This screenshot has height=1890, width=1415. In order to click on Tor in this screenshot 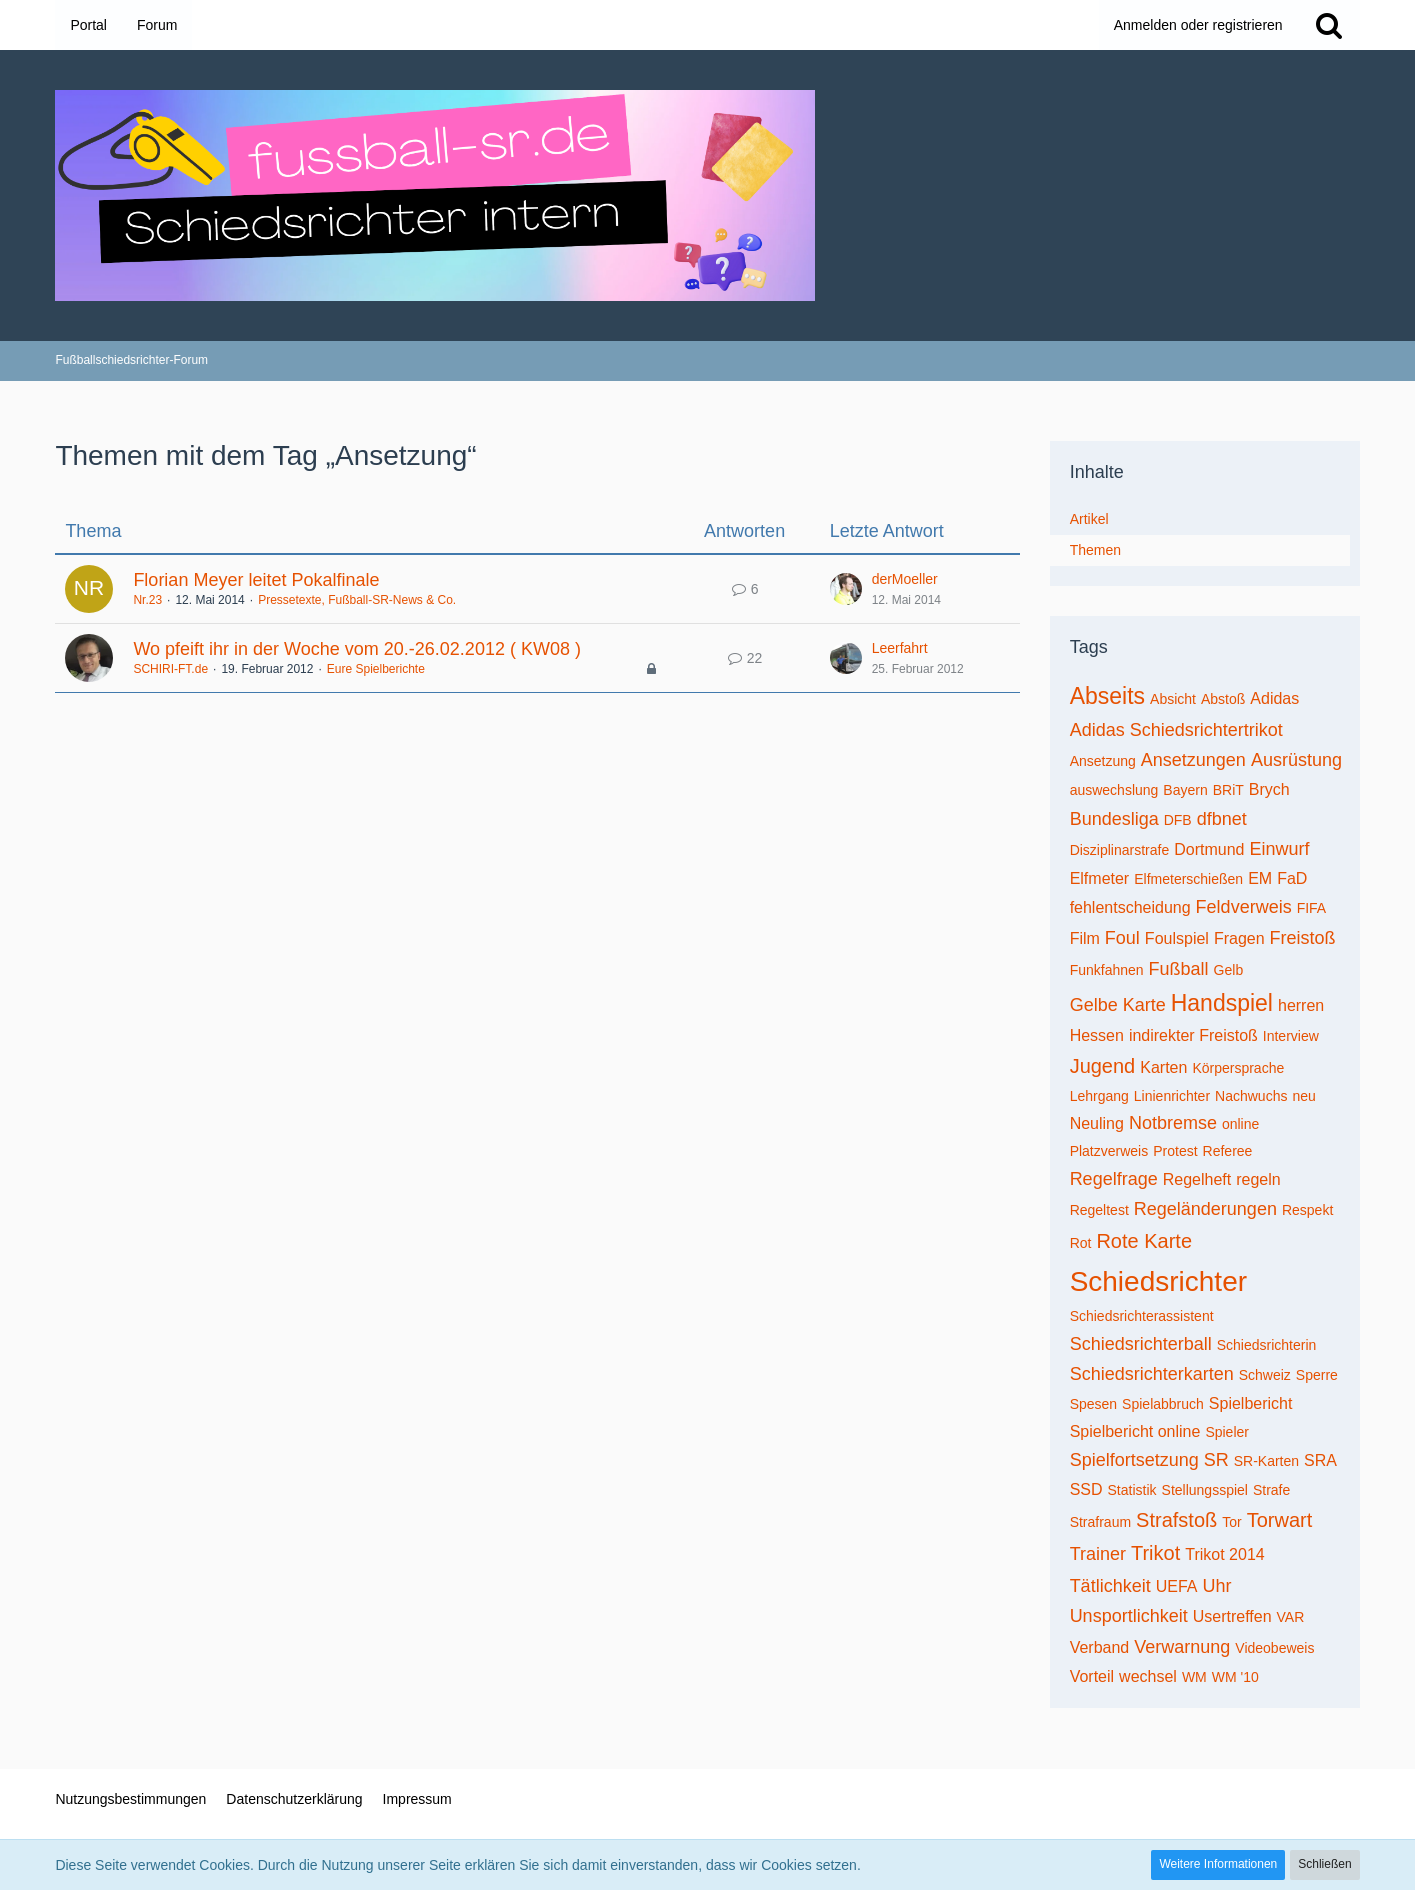, I will do `click(1231, 1522)`.